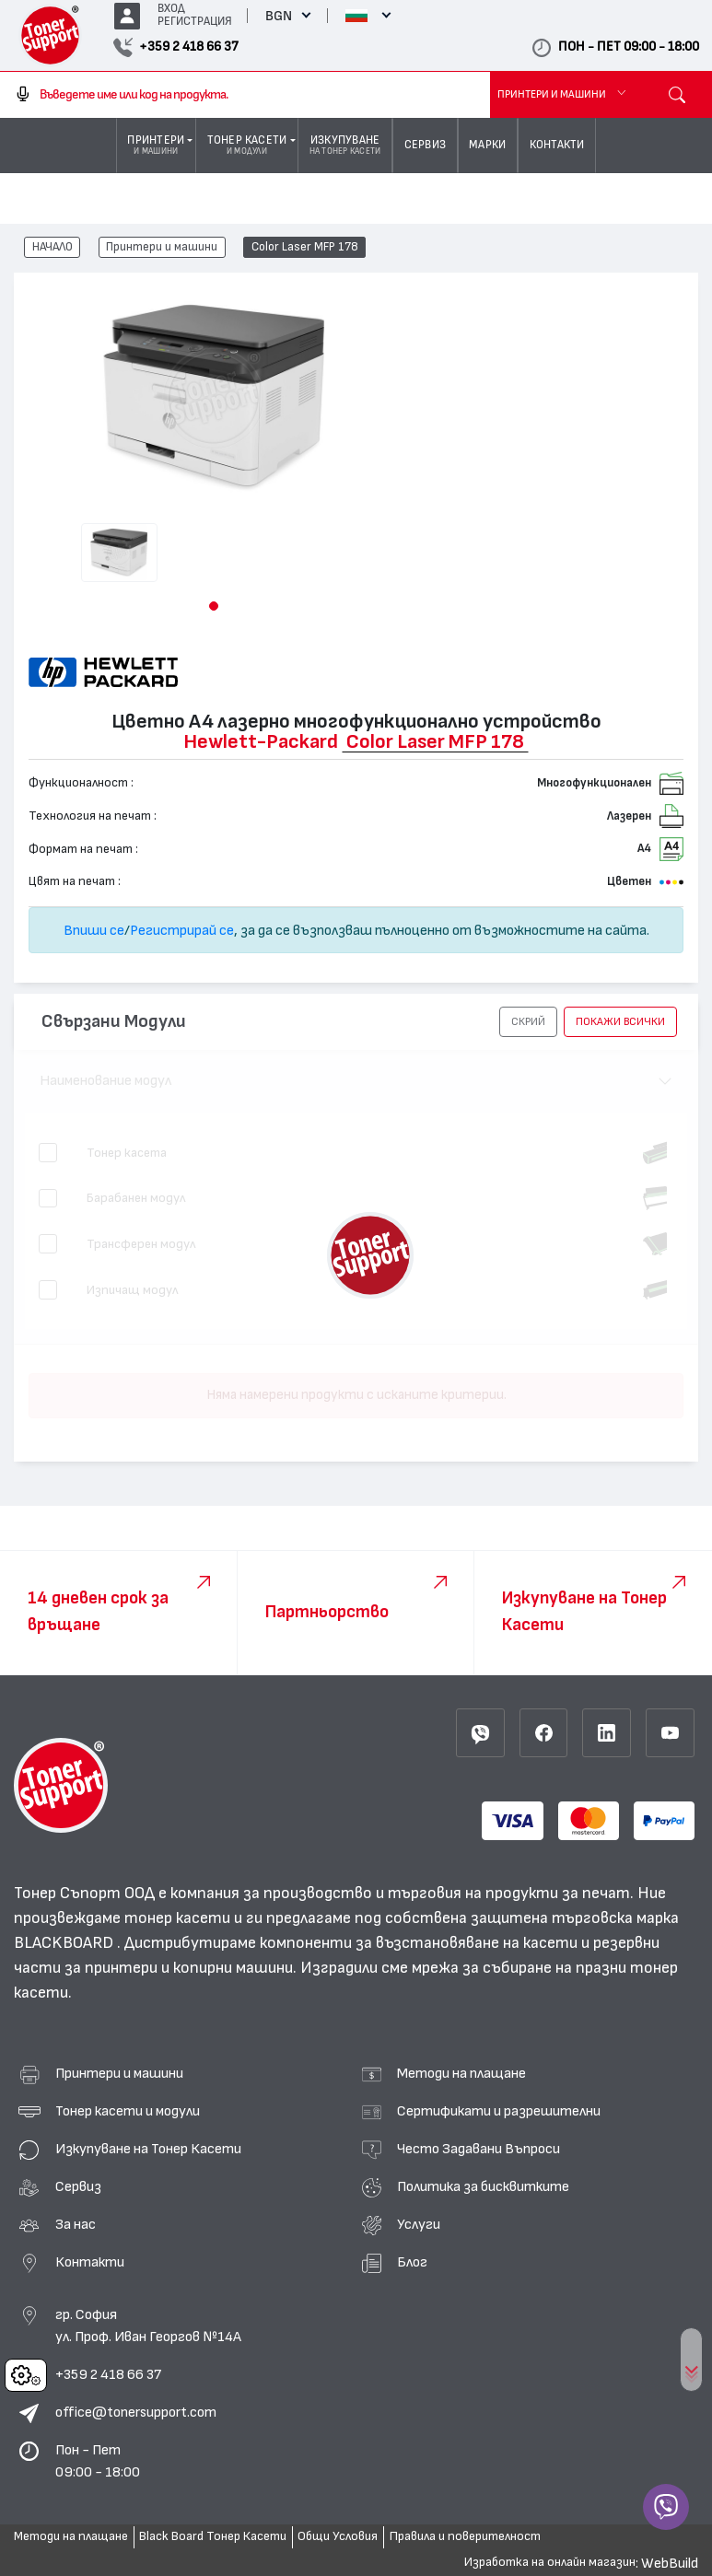 This screenshot has height=2576, width=712. What do you see at coordinates (127, 2111) in the screenshot?
I see `Тонер касети и модули` at bounding box center [127, 2111].